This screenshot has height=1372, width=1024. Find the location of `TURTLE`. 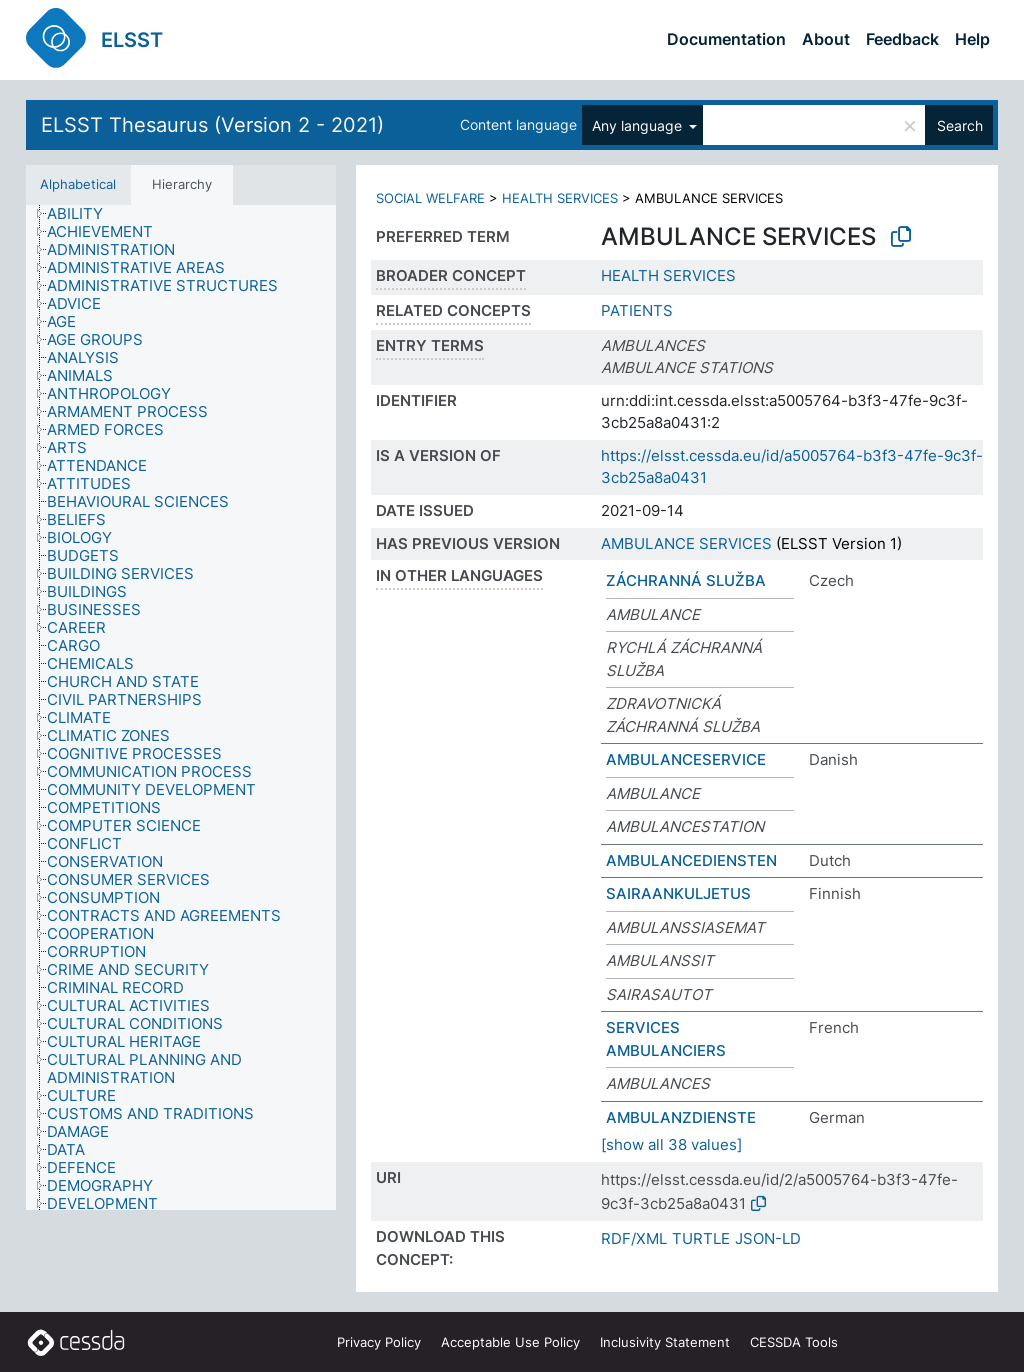

TURTLE is located at coordinates (701, 1238).